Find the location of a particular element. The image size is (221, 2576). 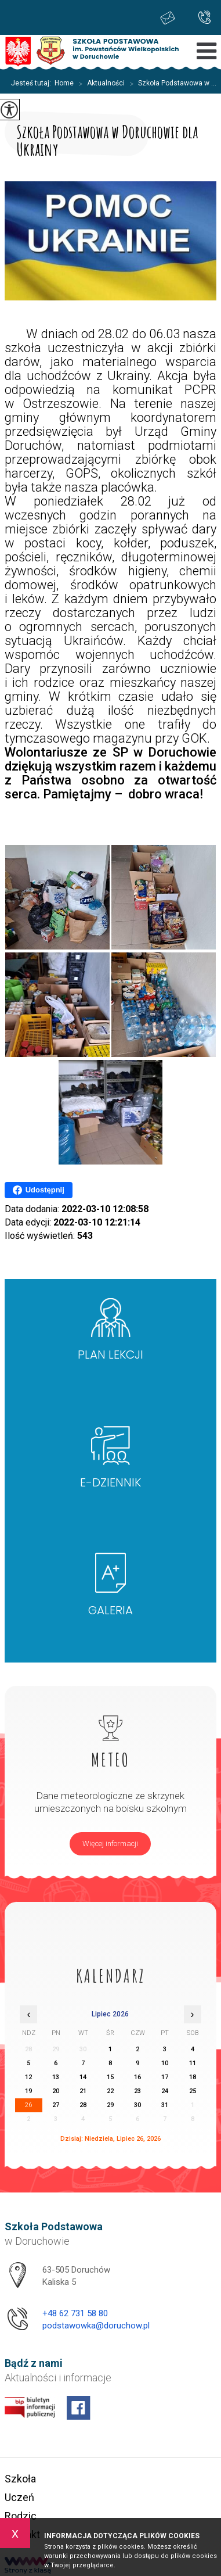

15 is located at coordinates (110, 2077).